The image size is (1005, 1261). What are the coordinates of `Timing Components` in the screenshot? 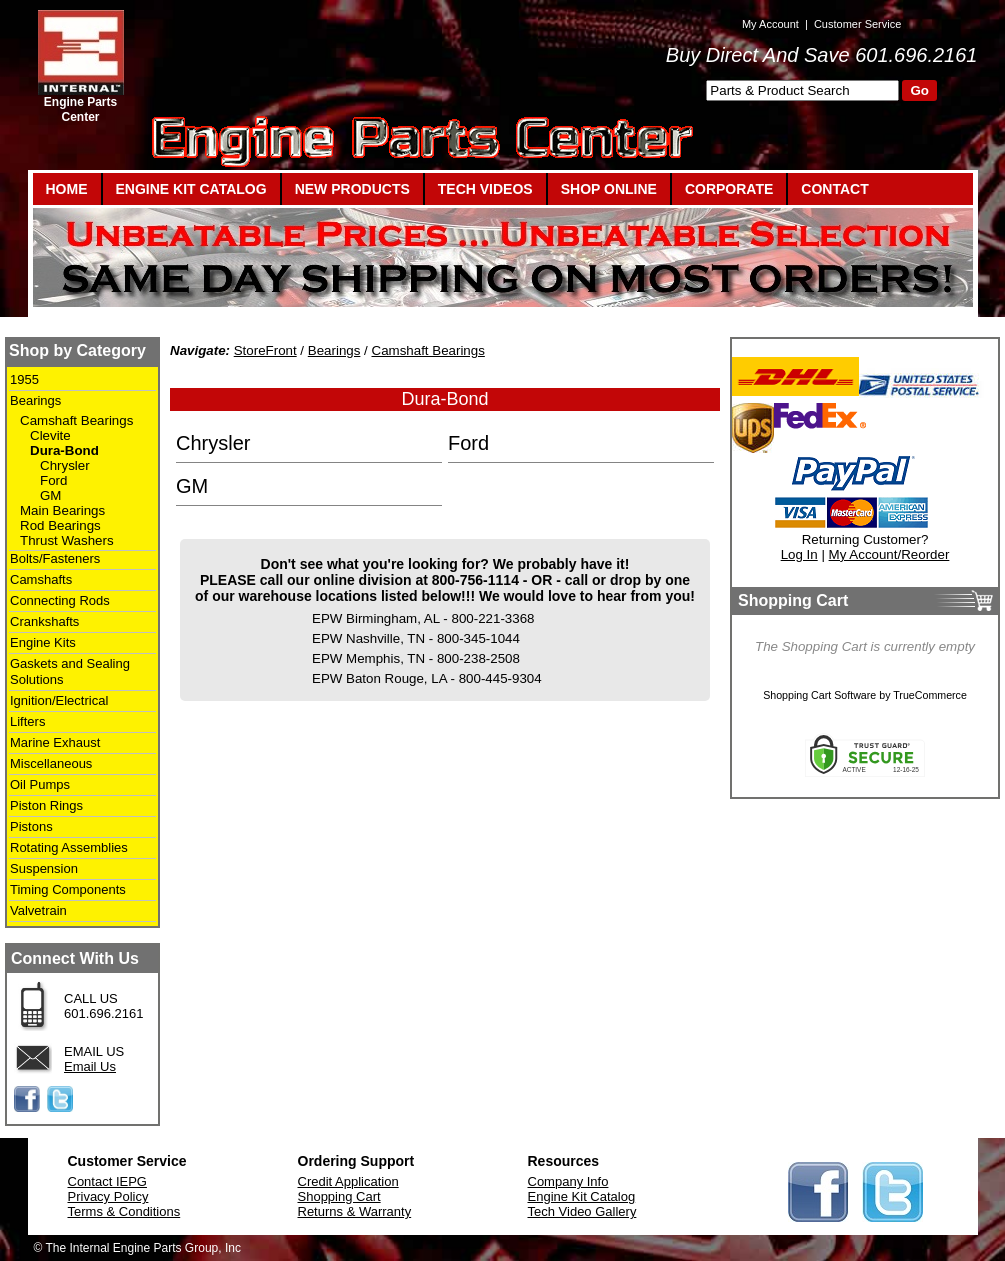 It's located at (68, 889).